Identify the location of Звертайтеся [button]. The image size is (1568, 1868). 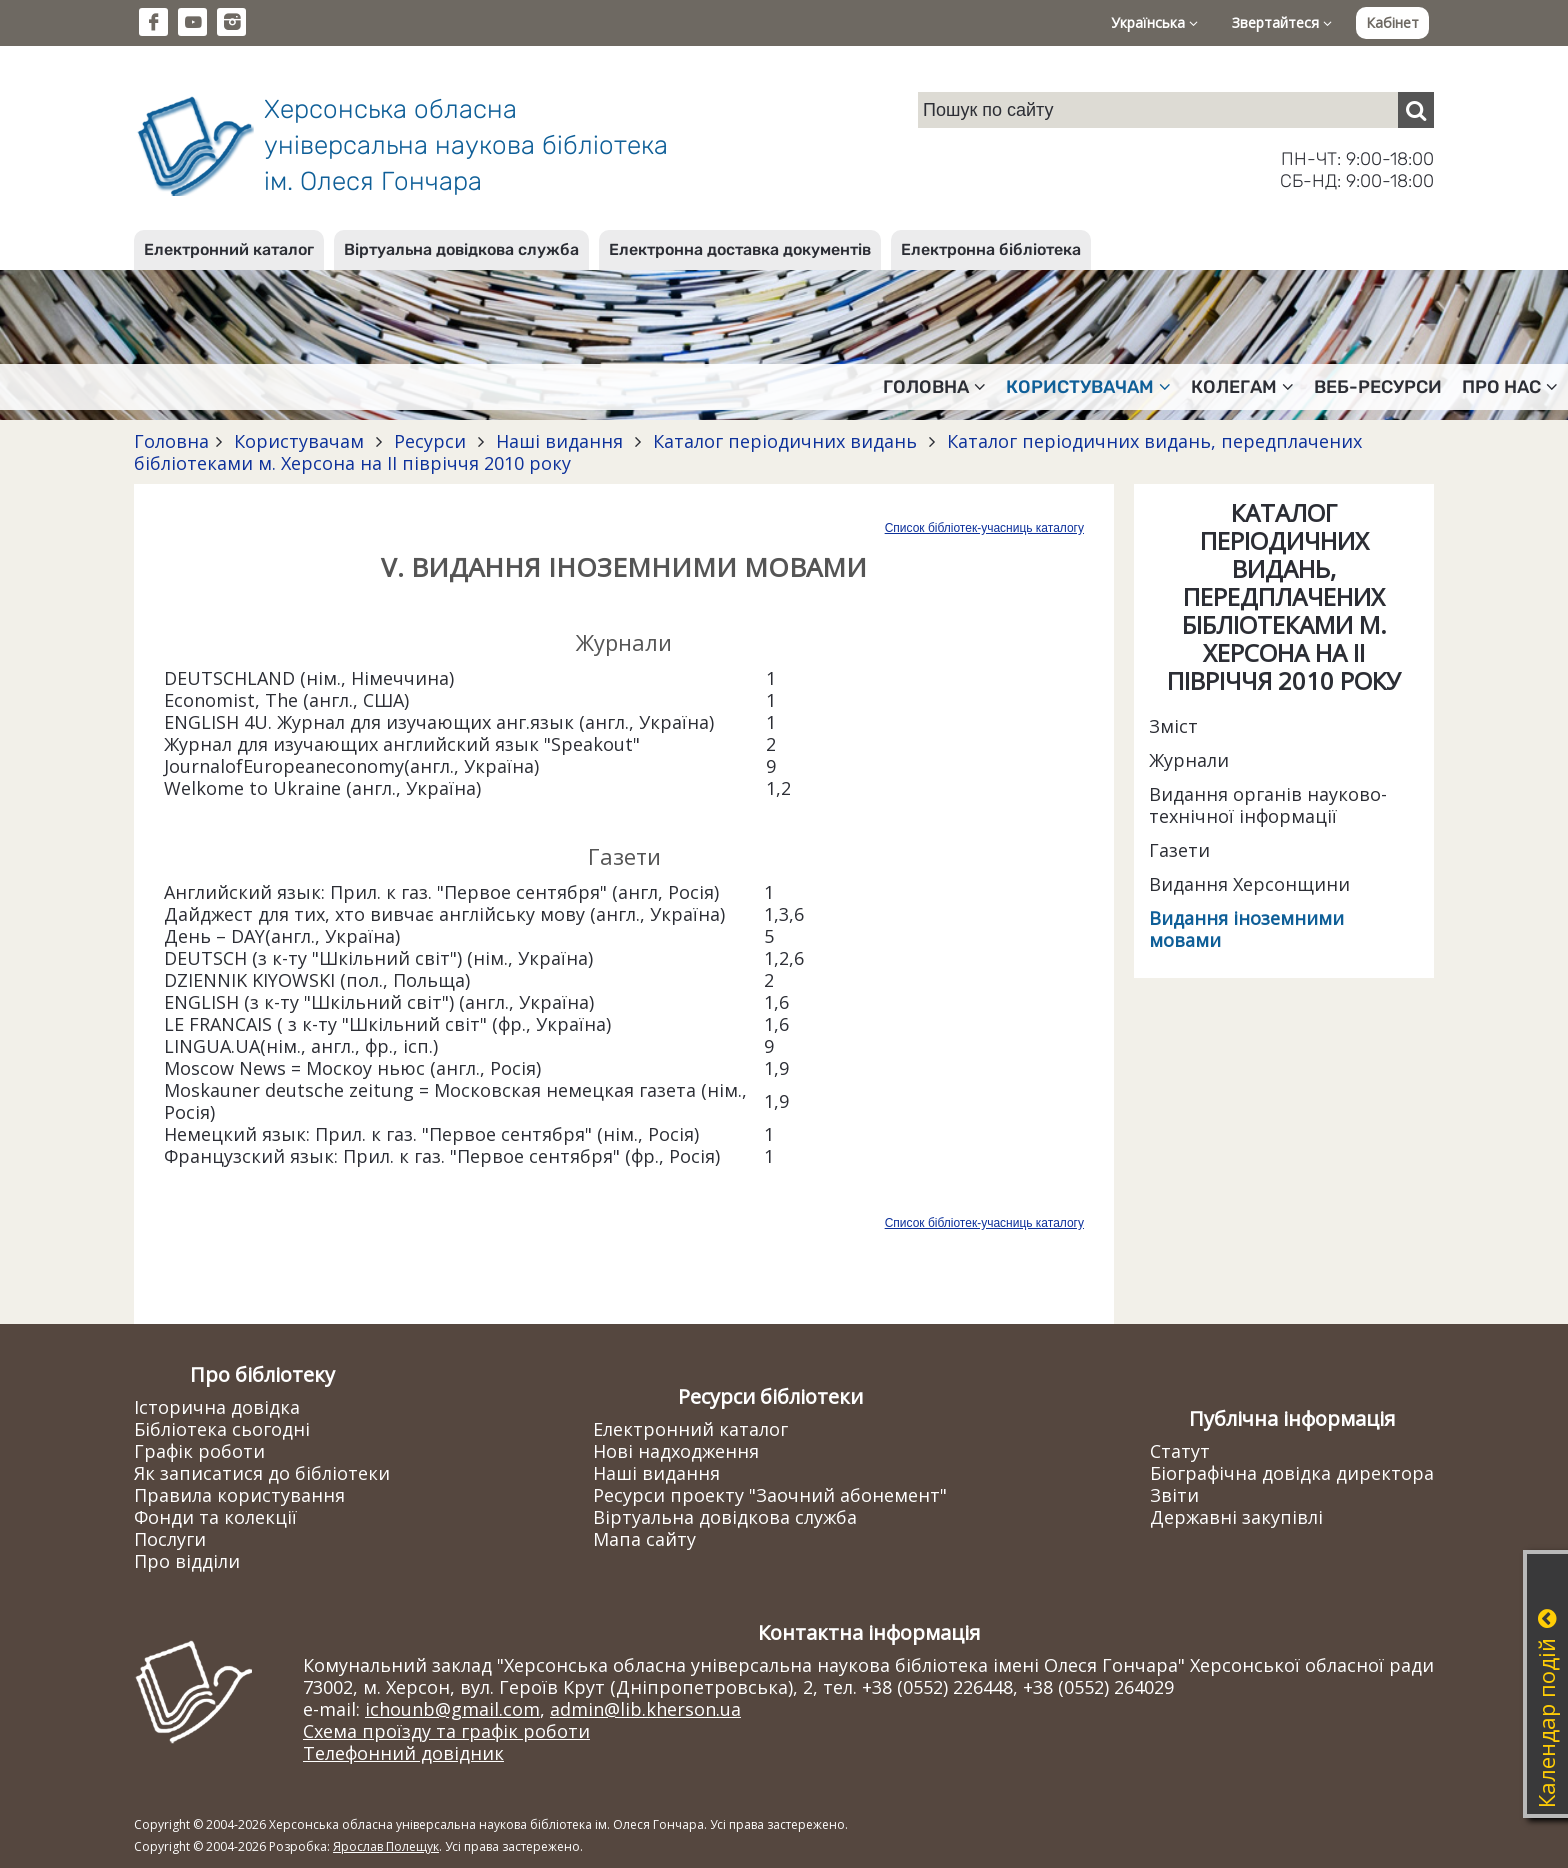
(1282, 22).